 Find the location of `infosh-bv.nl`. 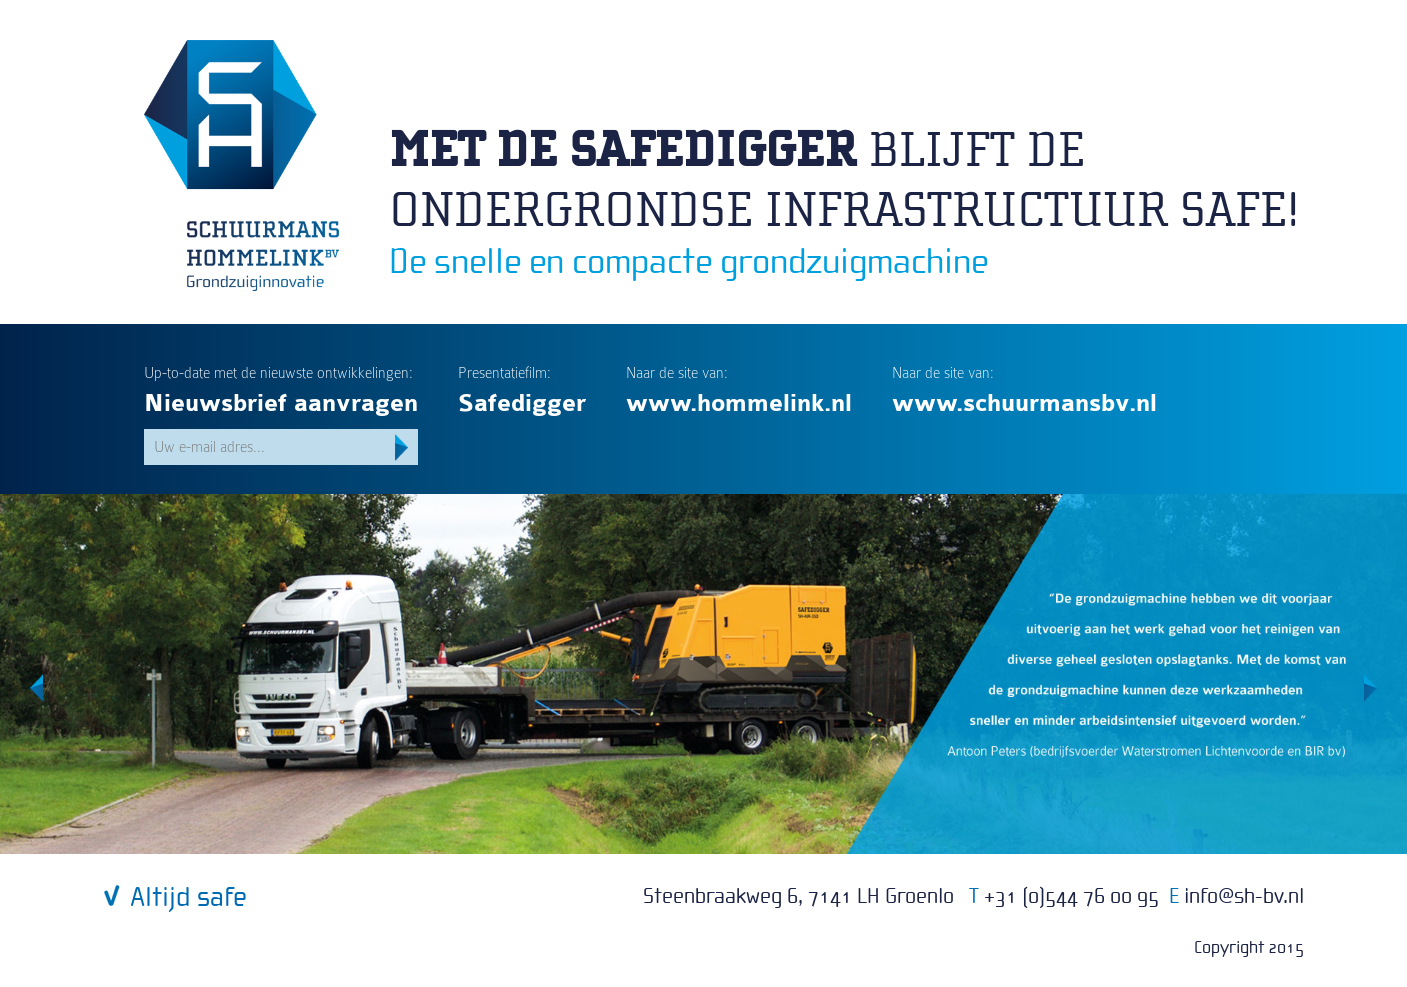

infosh-bv.nl is located at coordinates (1244, 896).